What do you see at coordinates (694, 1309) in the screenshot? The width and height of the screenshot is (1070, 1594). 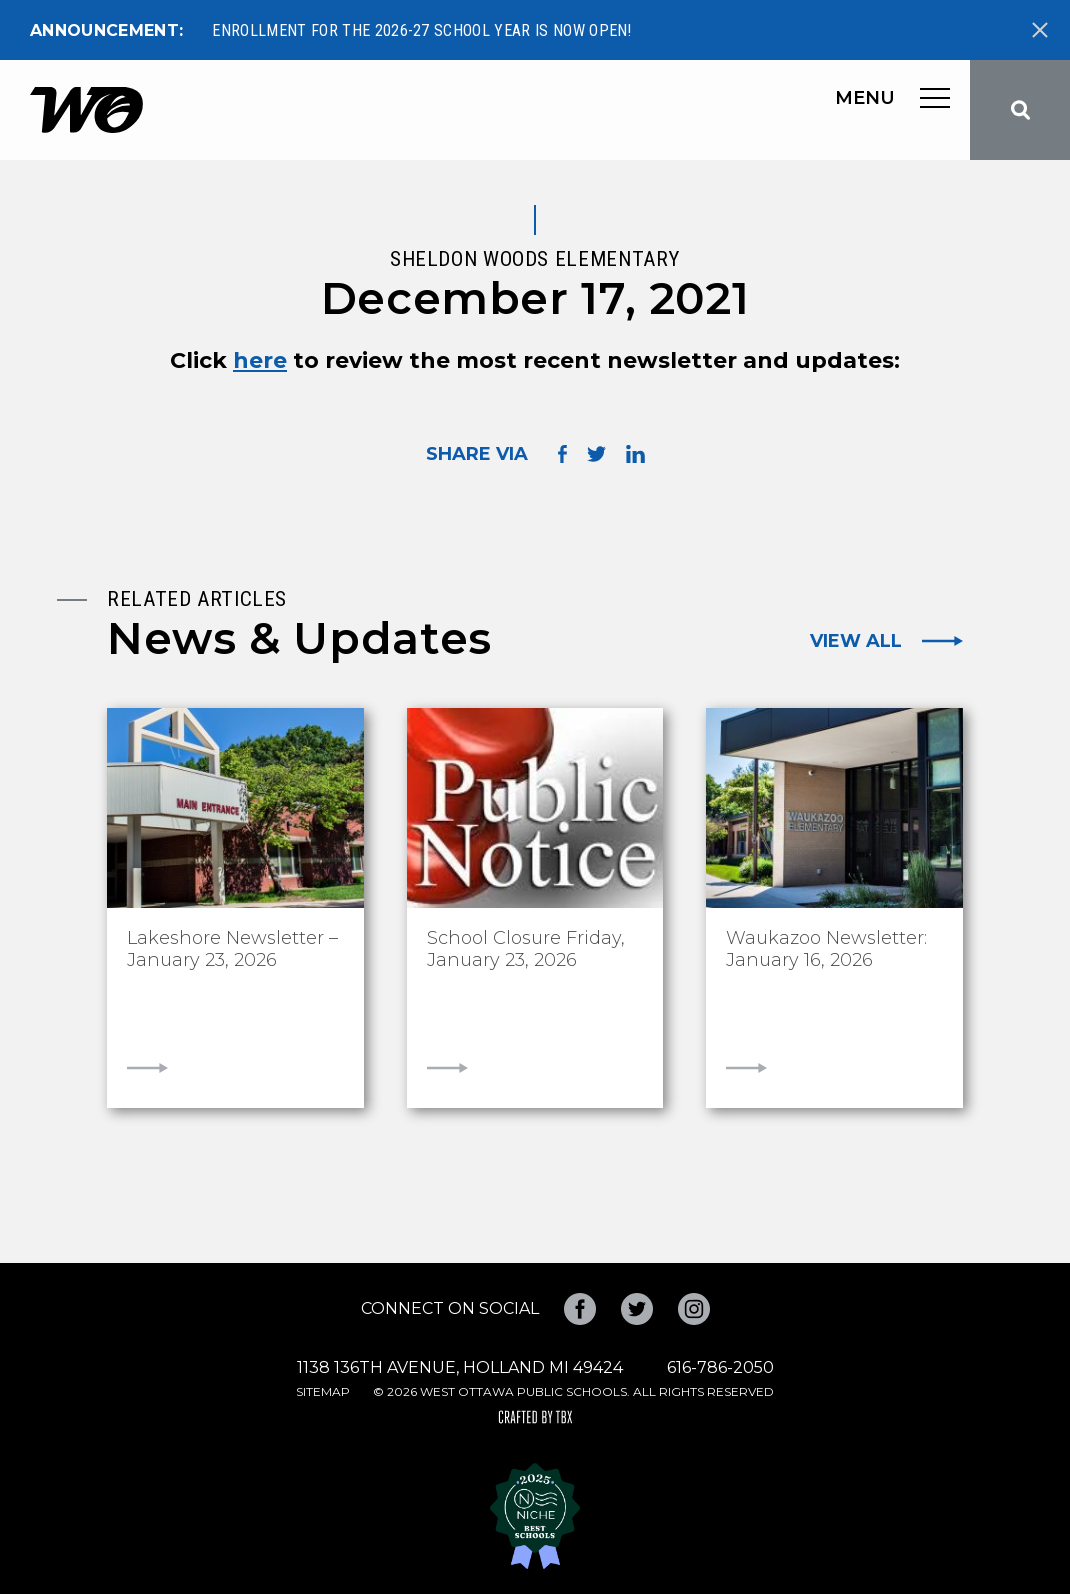 I see `Instagram` at bounding box center [694, 1309].